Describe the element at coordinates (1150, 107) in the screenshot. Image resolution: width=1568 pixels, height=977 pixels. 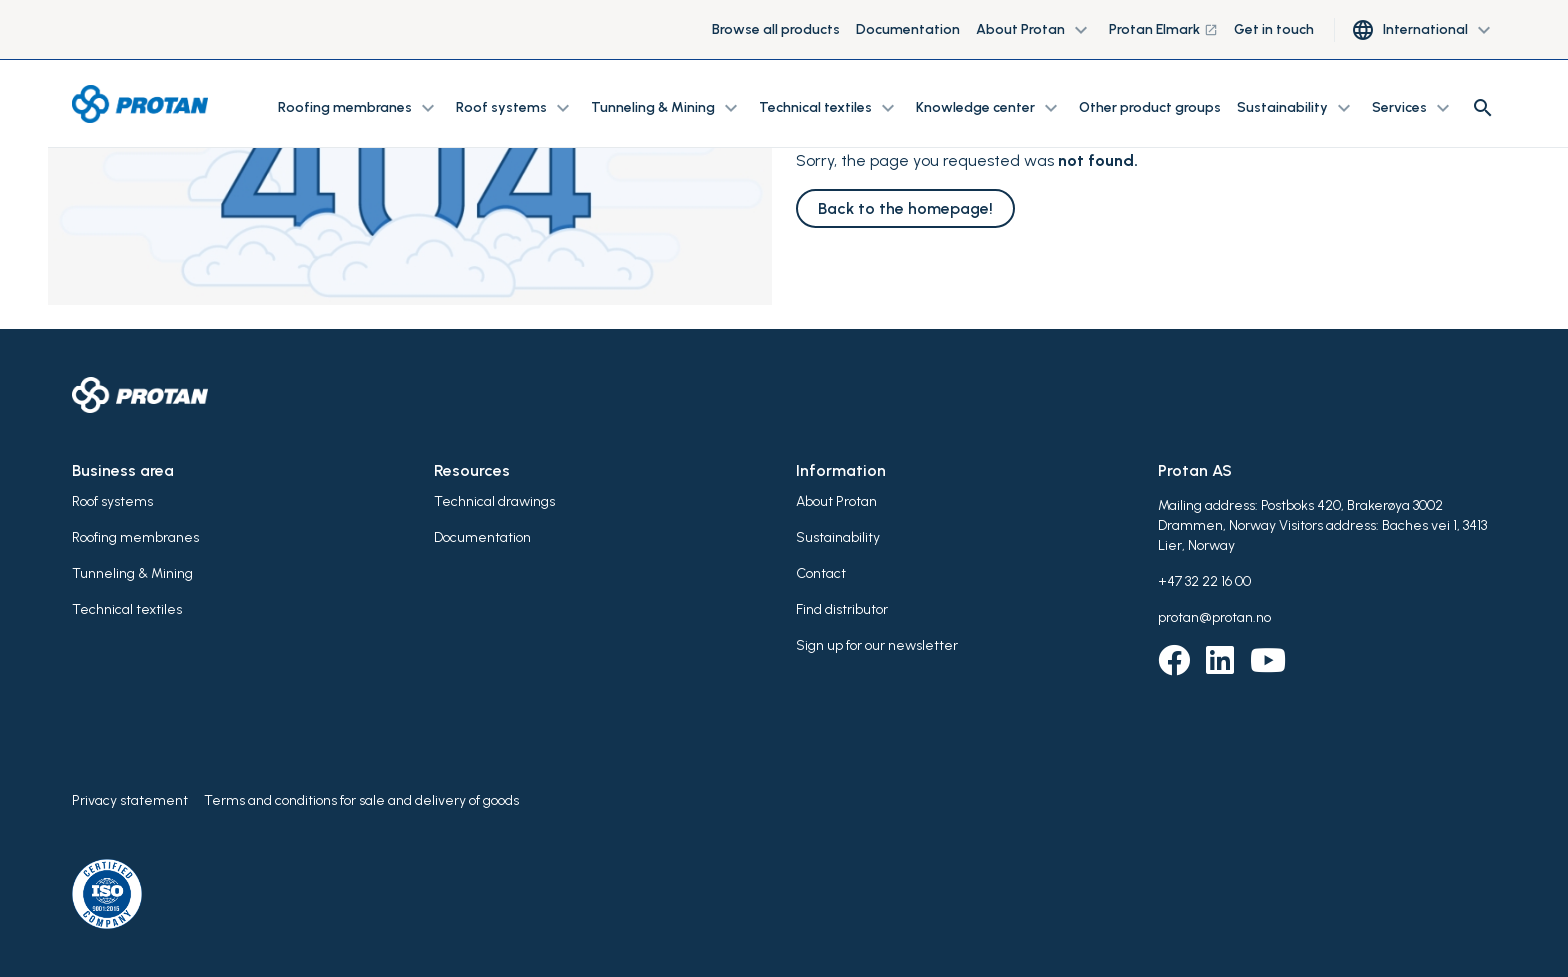
I see `Other product groups` at that location.